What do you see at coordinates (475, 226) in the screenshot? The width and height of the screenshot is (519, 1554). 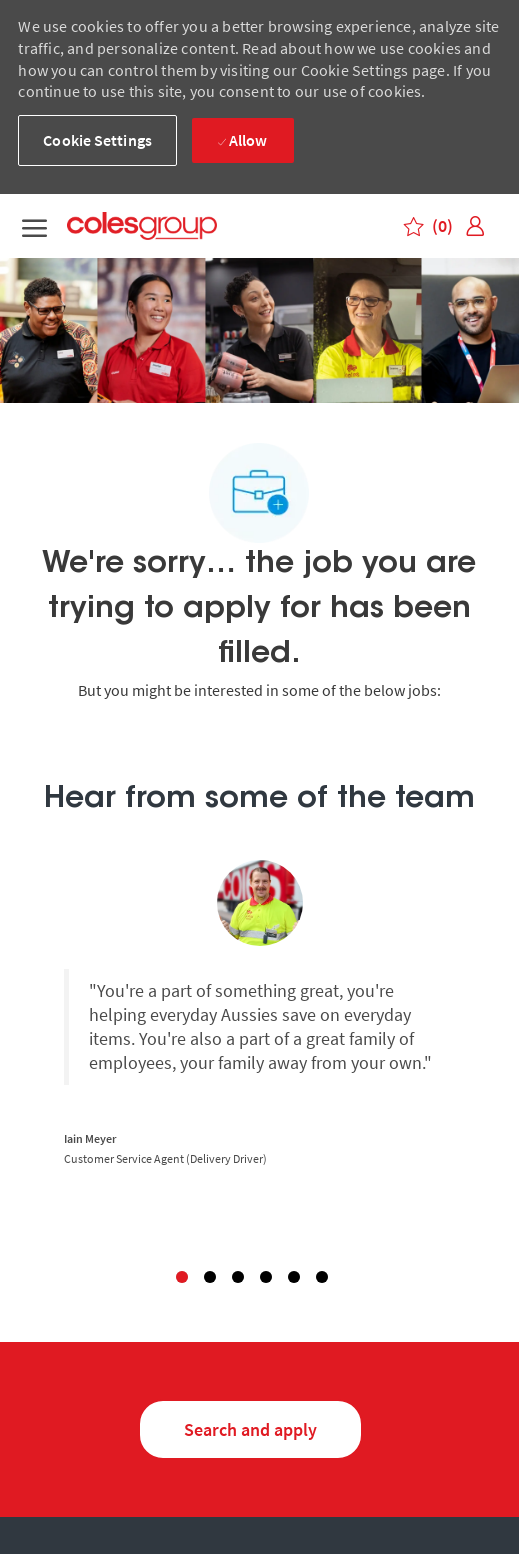 I see `[link]` at bounding box center [475, 226].